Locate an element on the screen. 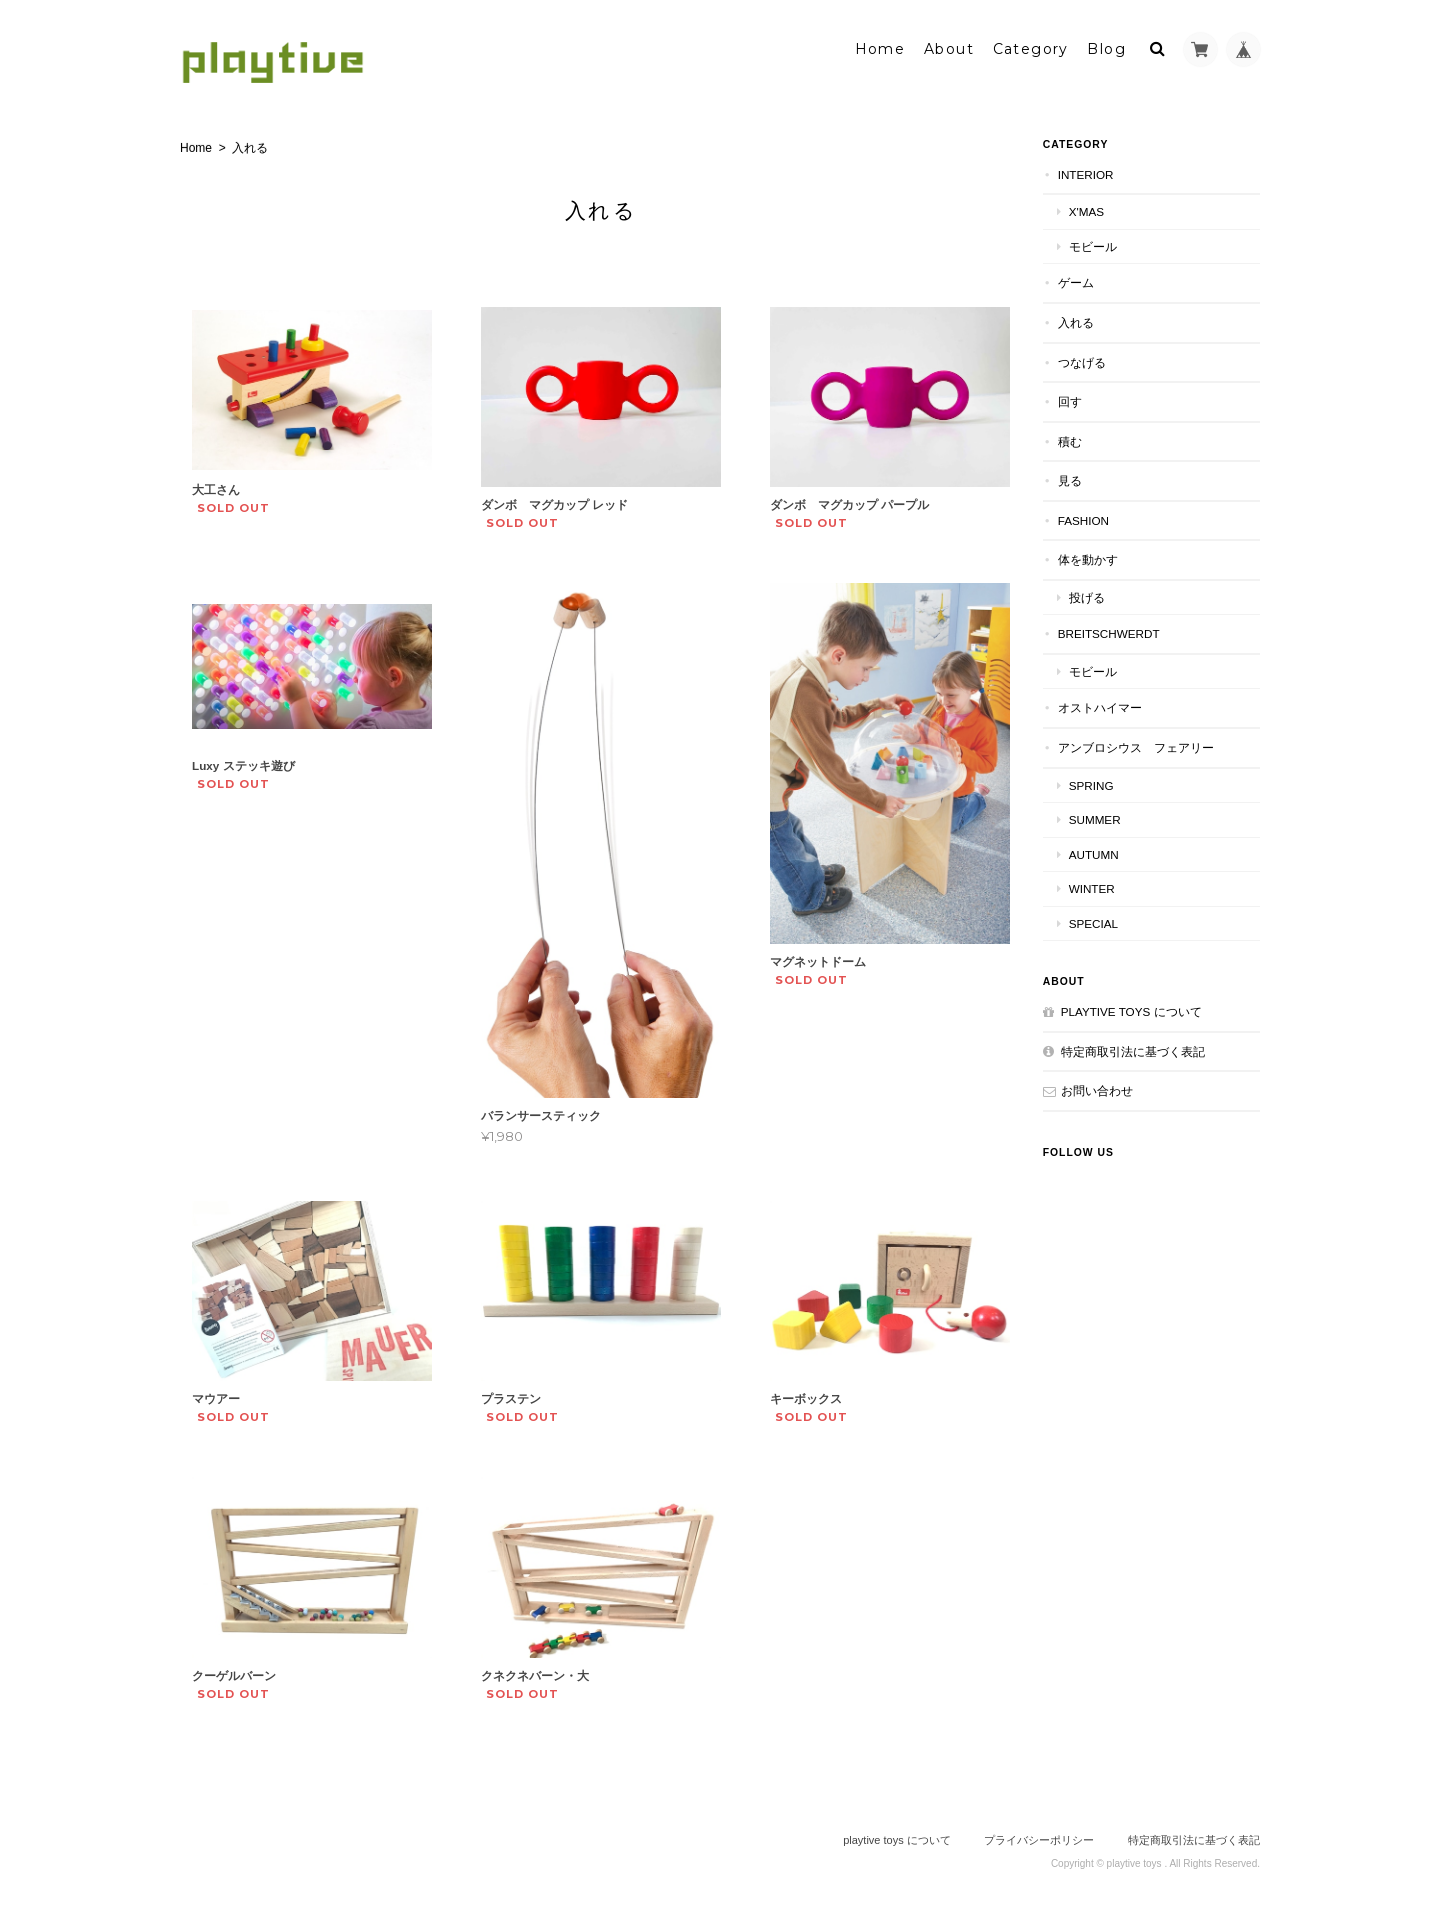  Home is located at coordinates (880, 47).